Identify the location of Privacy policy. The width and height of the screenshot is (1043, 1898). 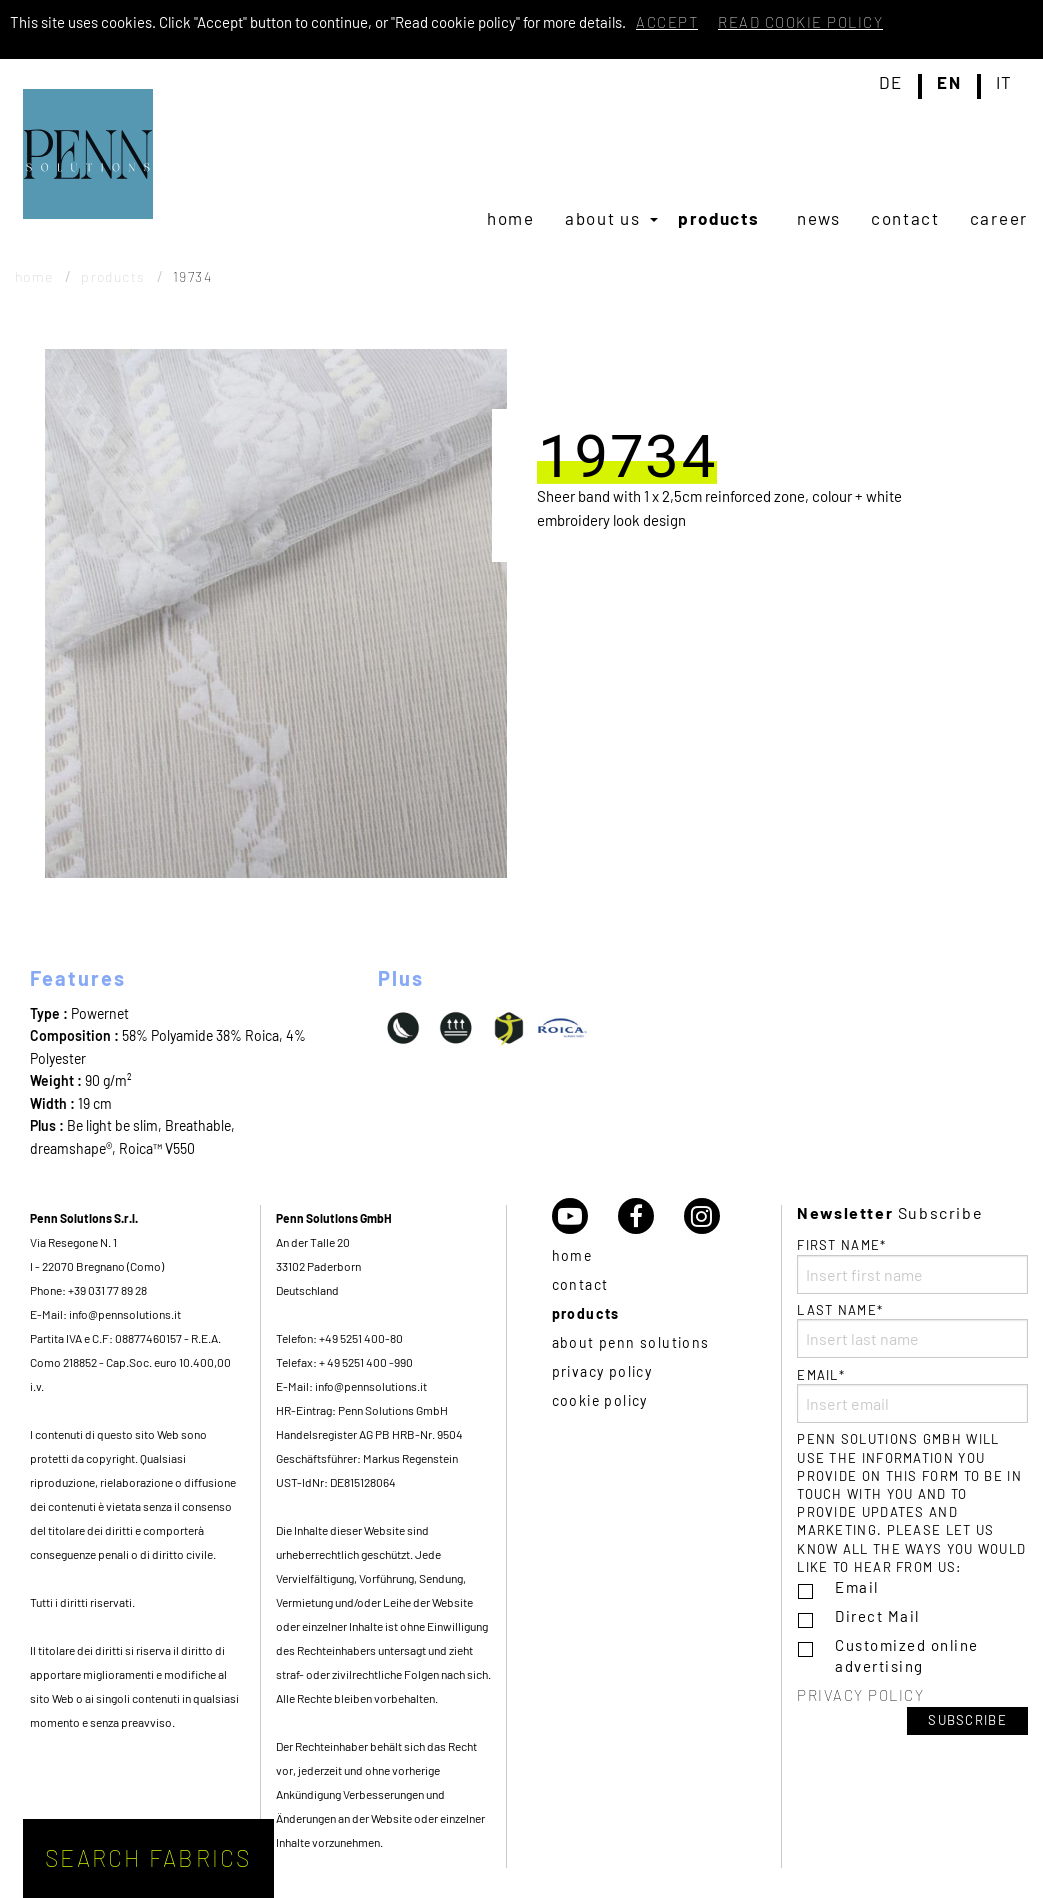
(602, 1371).